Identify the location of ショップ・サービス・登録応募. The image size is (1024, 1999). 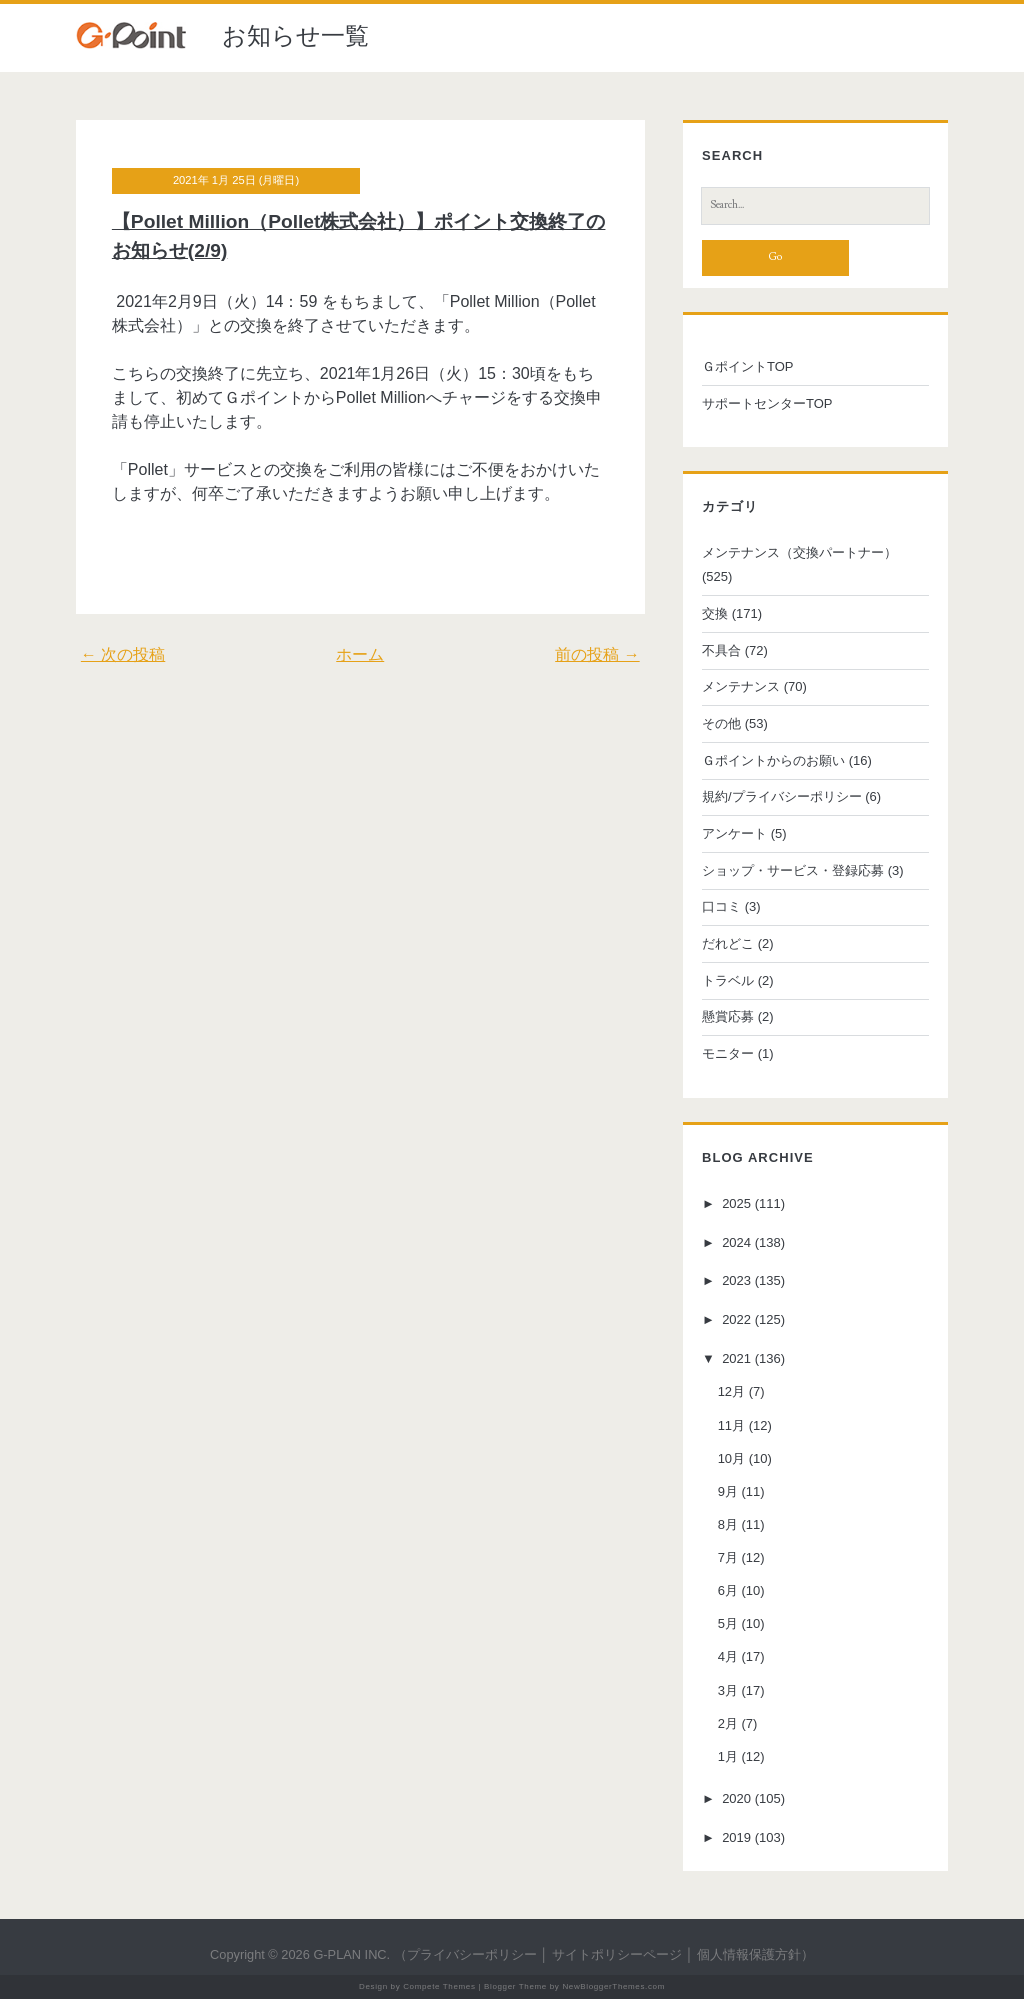
(793, 870).